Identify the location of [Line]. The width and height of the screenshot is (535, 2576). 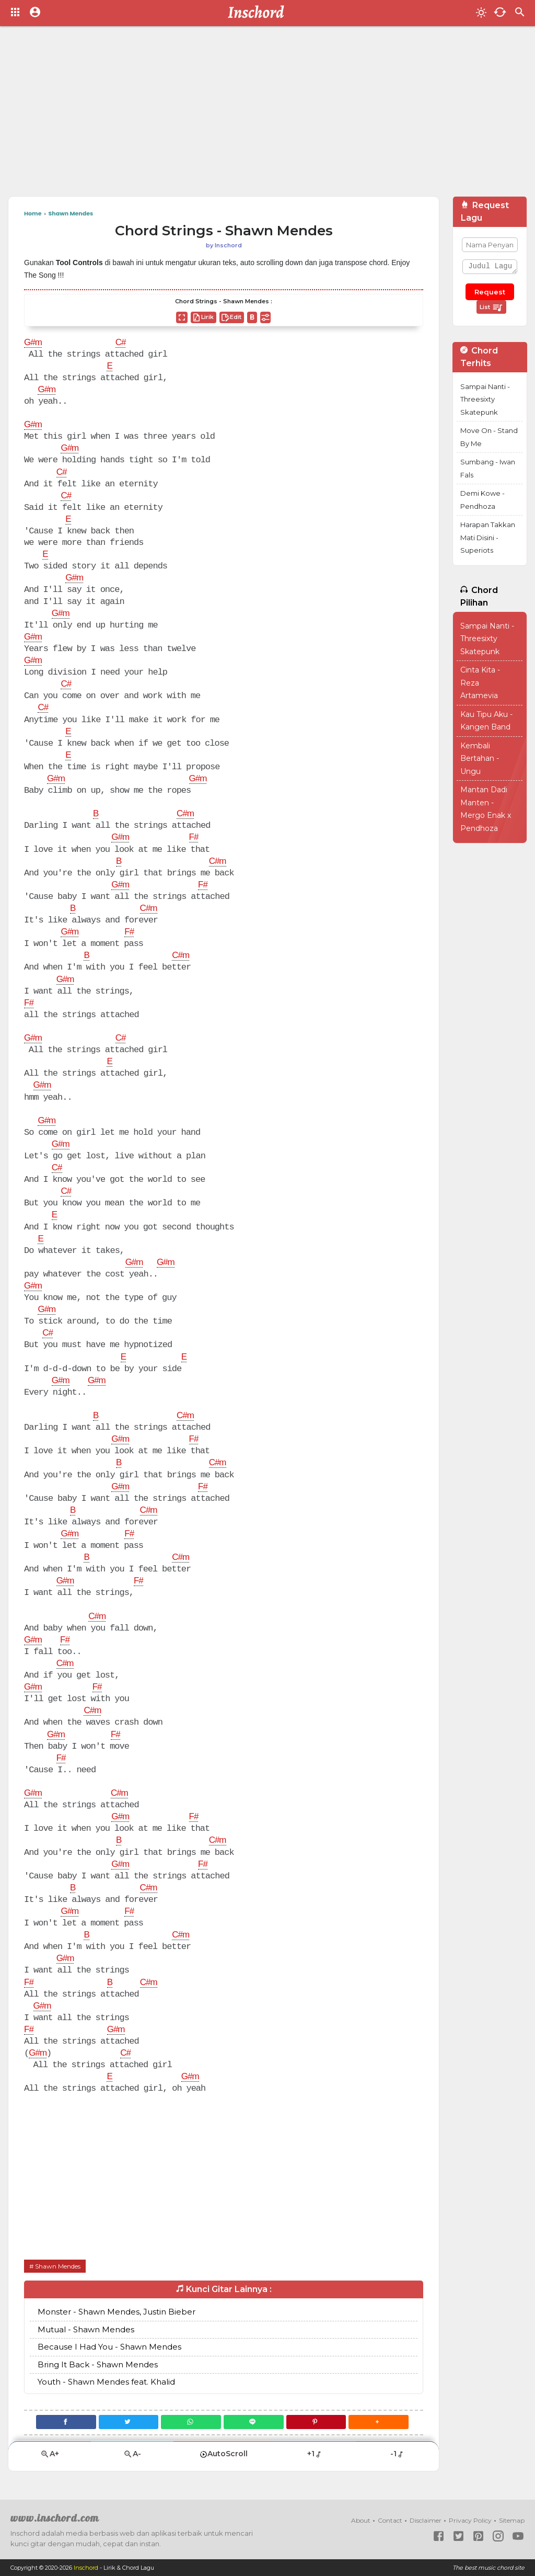
(254, 2422).